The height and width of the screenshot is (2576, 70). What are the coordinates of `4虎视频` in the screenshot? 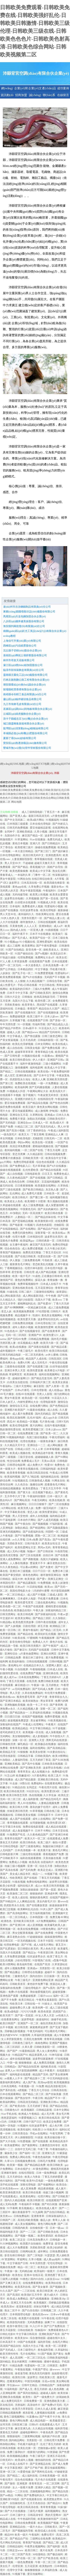 It's located at (22, 2090).